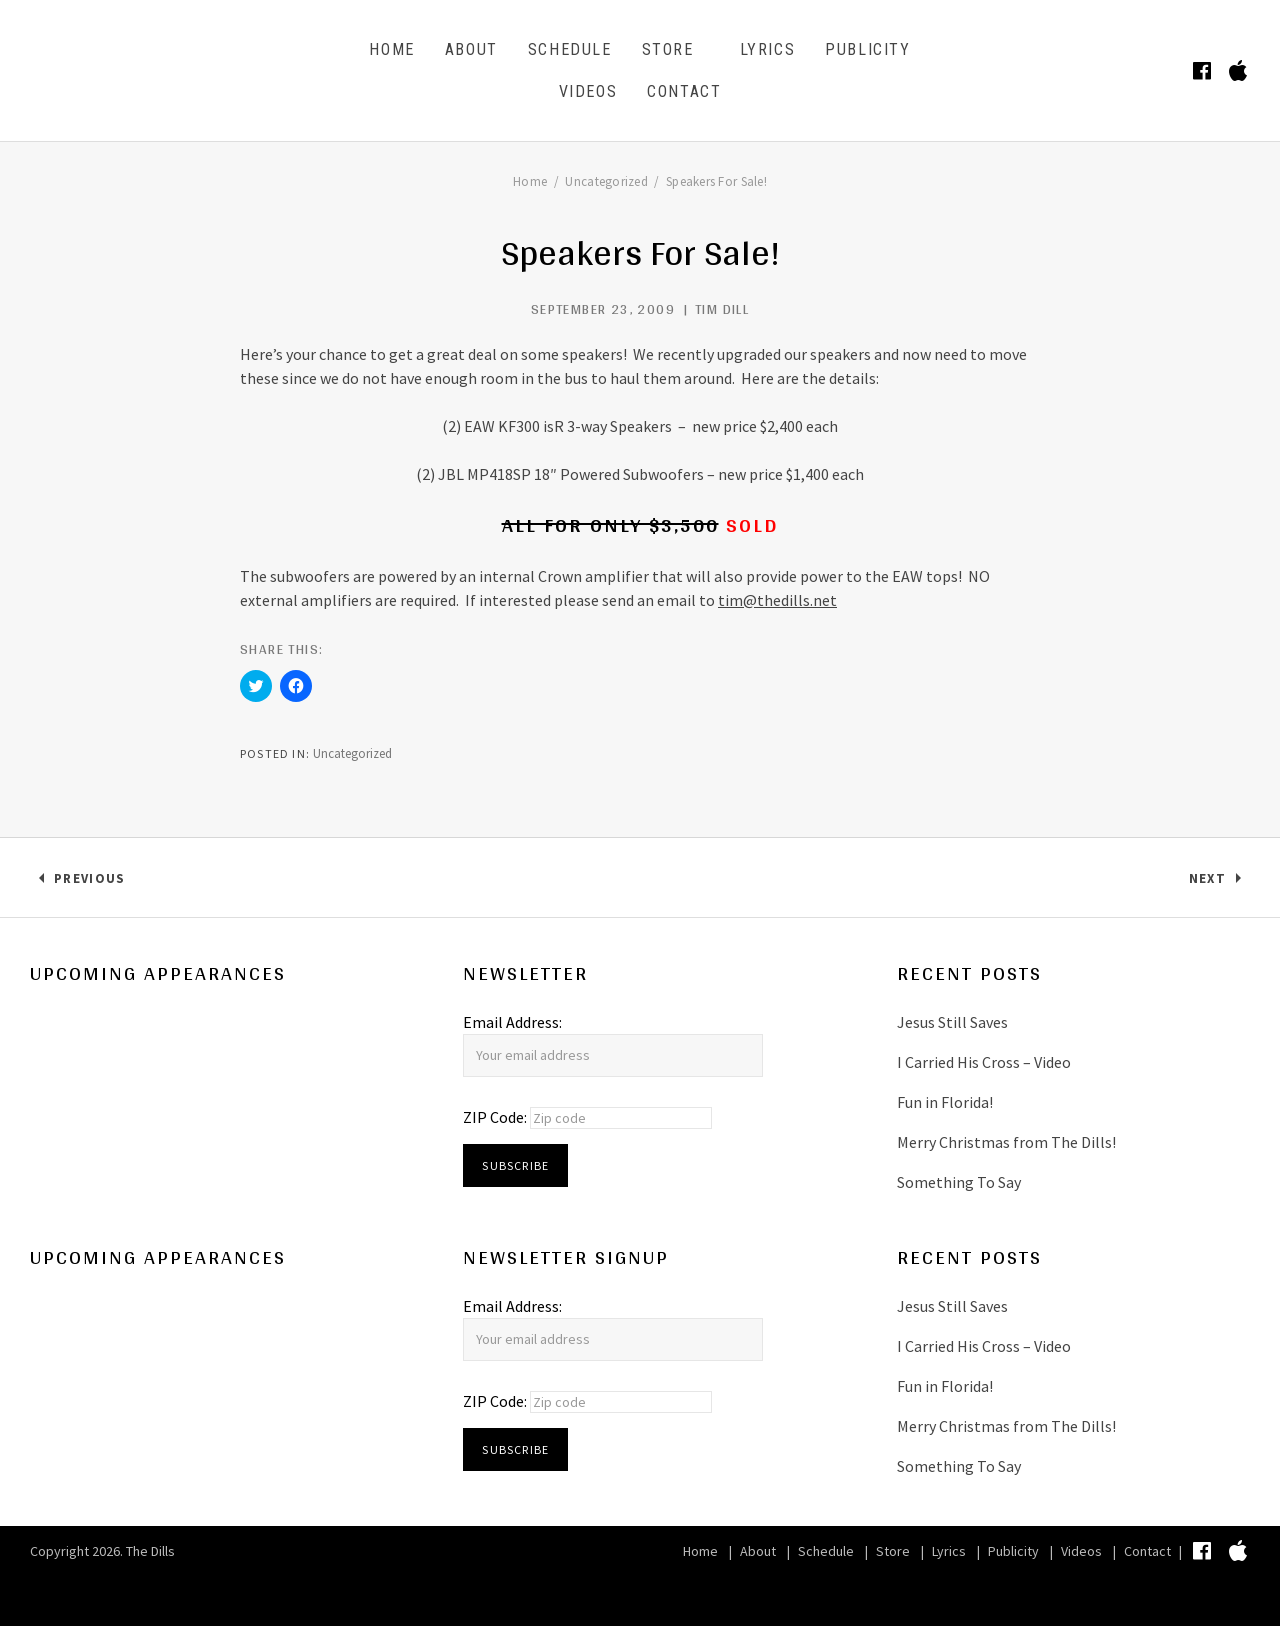 This screenshot has width=1280, height=1626. Describe the element at coordinates (722, 309) in the screenshot. I see `Tim Dill` at that location.